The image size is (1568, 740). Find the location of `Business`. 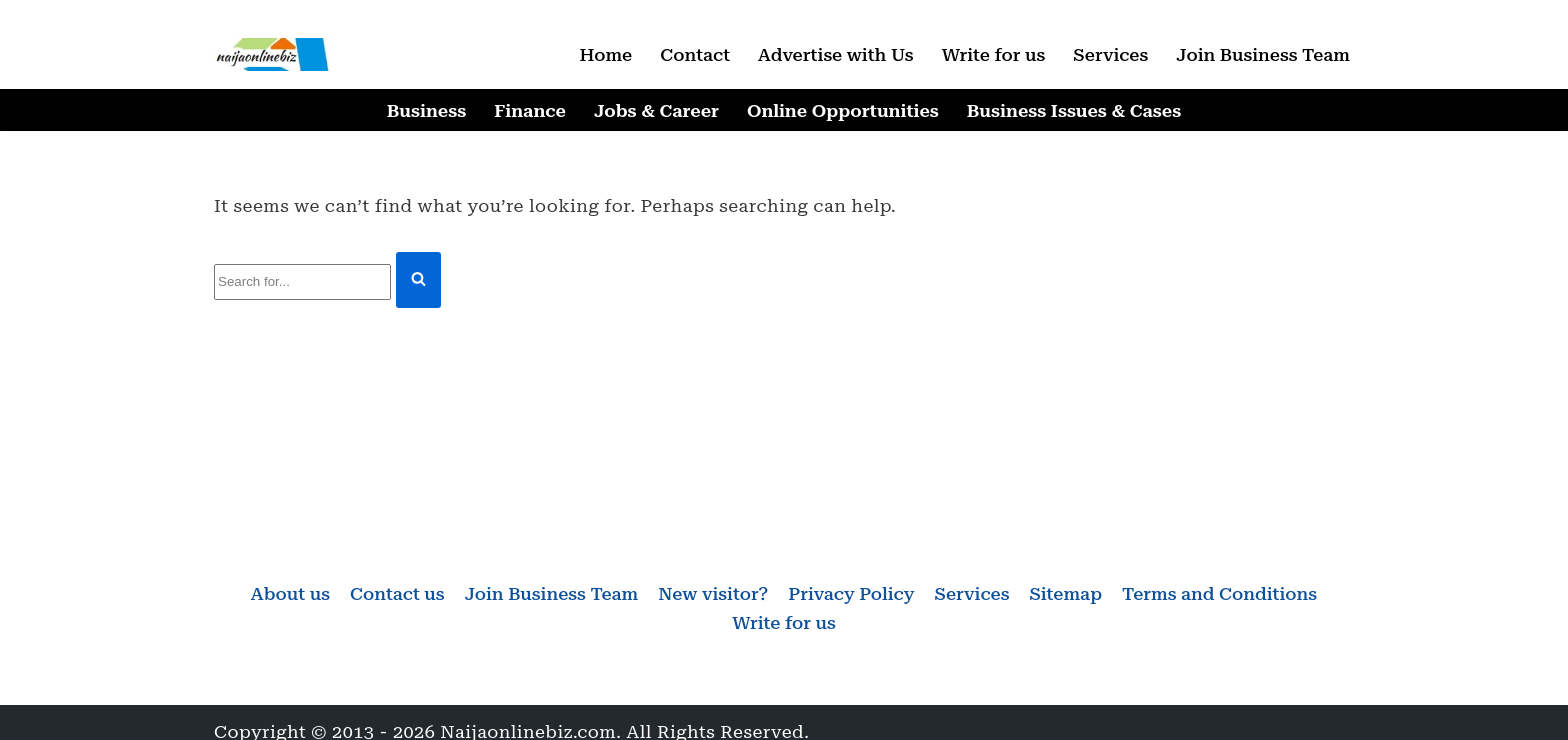

Business is located at coordinates (426, 110).